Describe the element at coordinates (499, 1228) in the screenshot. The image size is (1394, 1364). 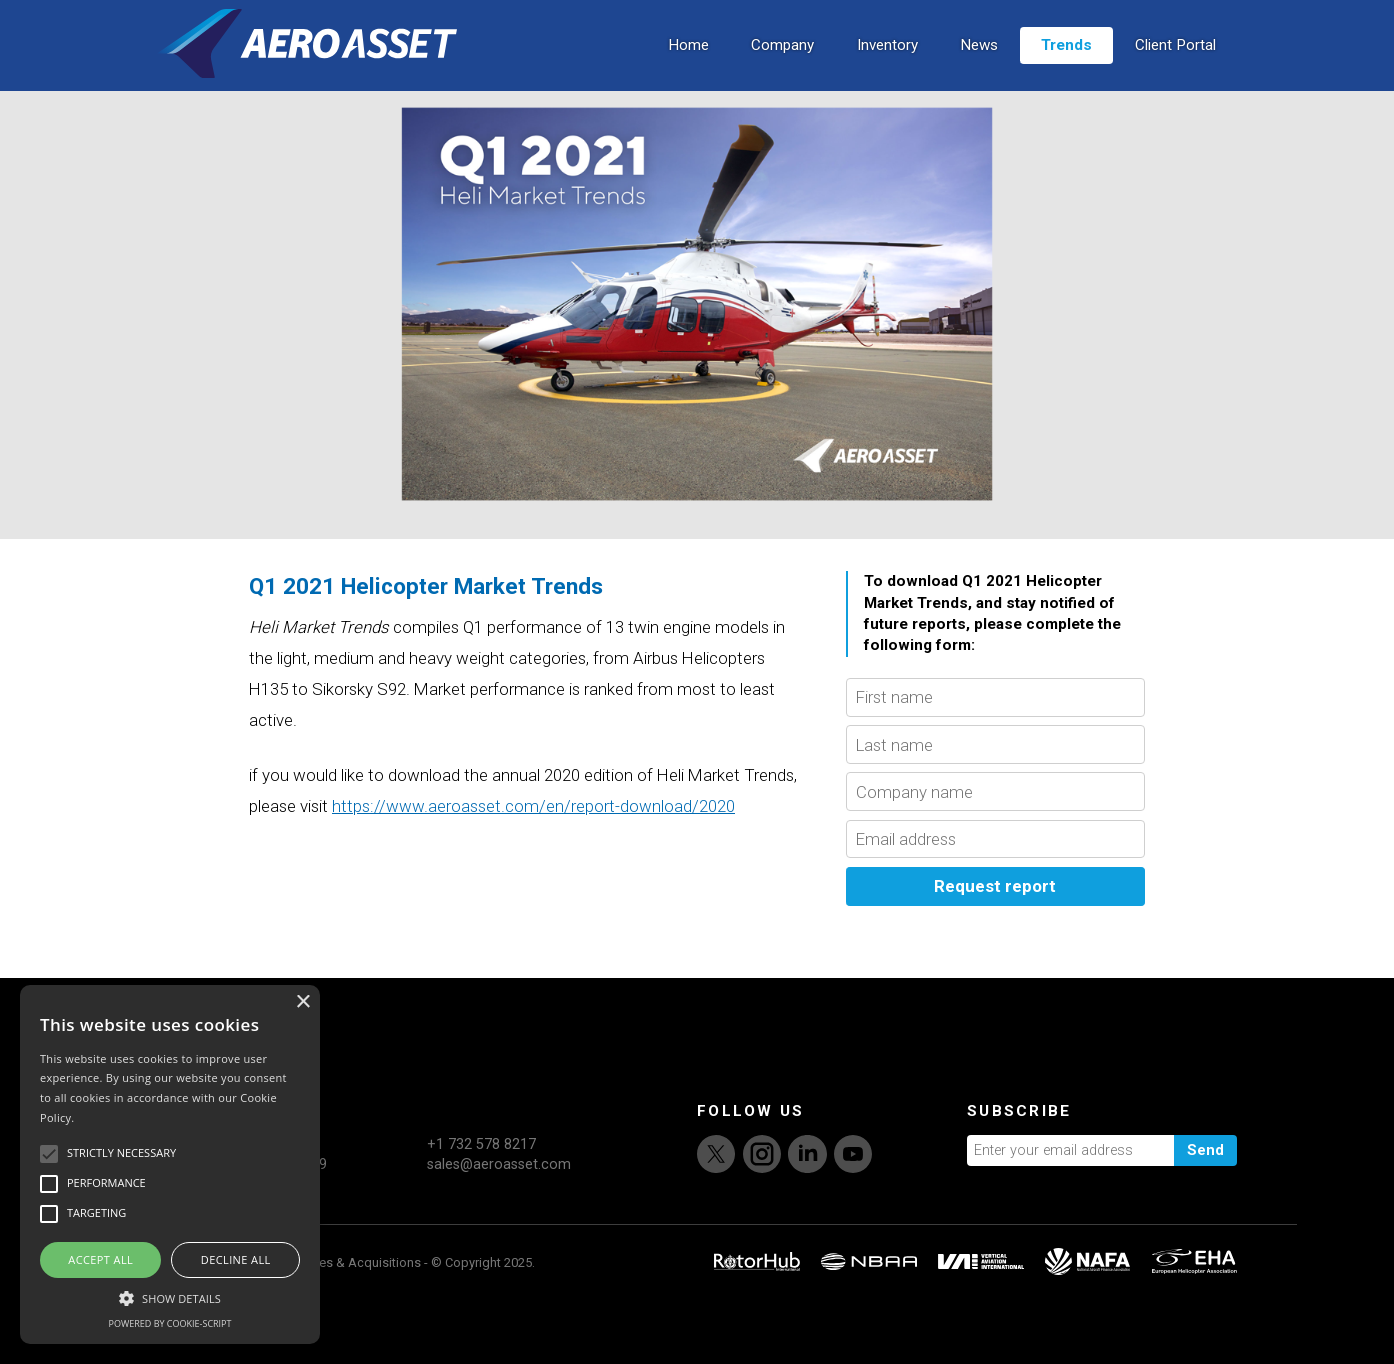
I see `sales@aeroasset.com` at that location.